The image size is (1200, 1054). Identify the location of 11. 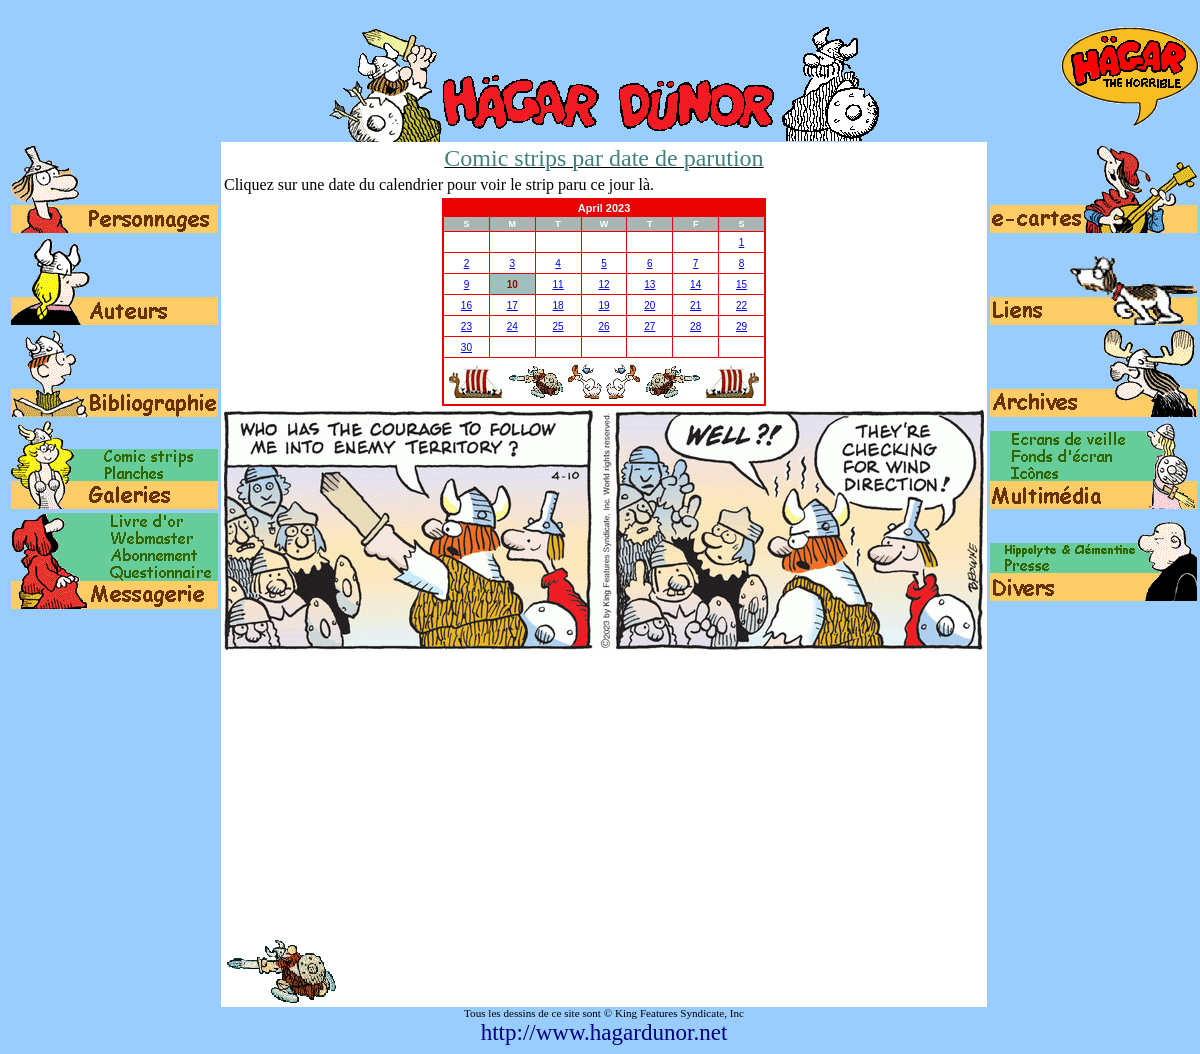
(558, 284).